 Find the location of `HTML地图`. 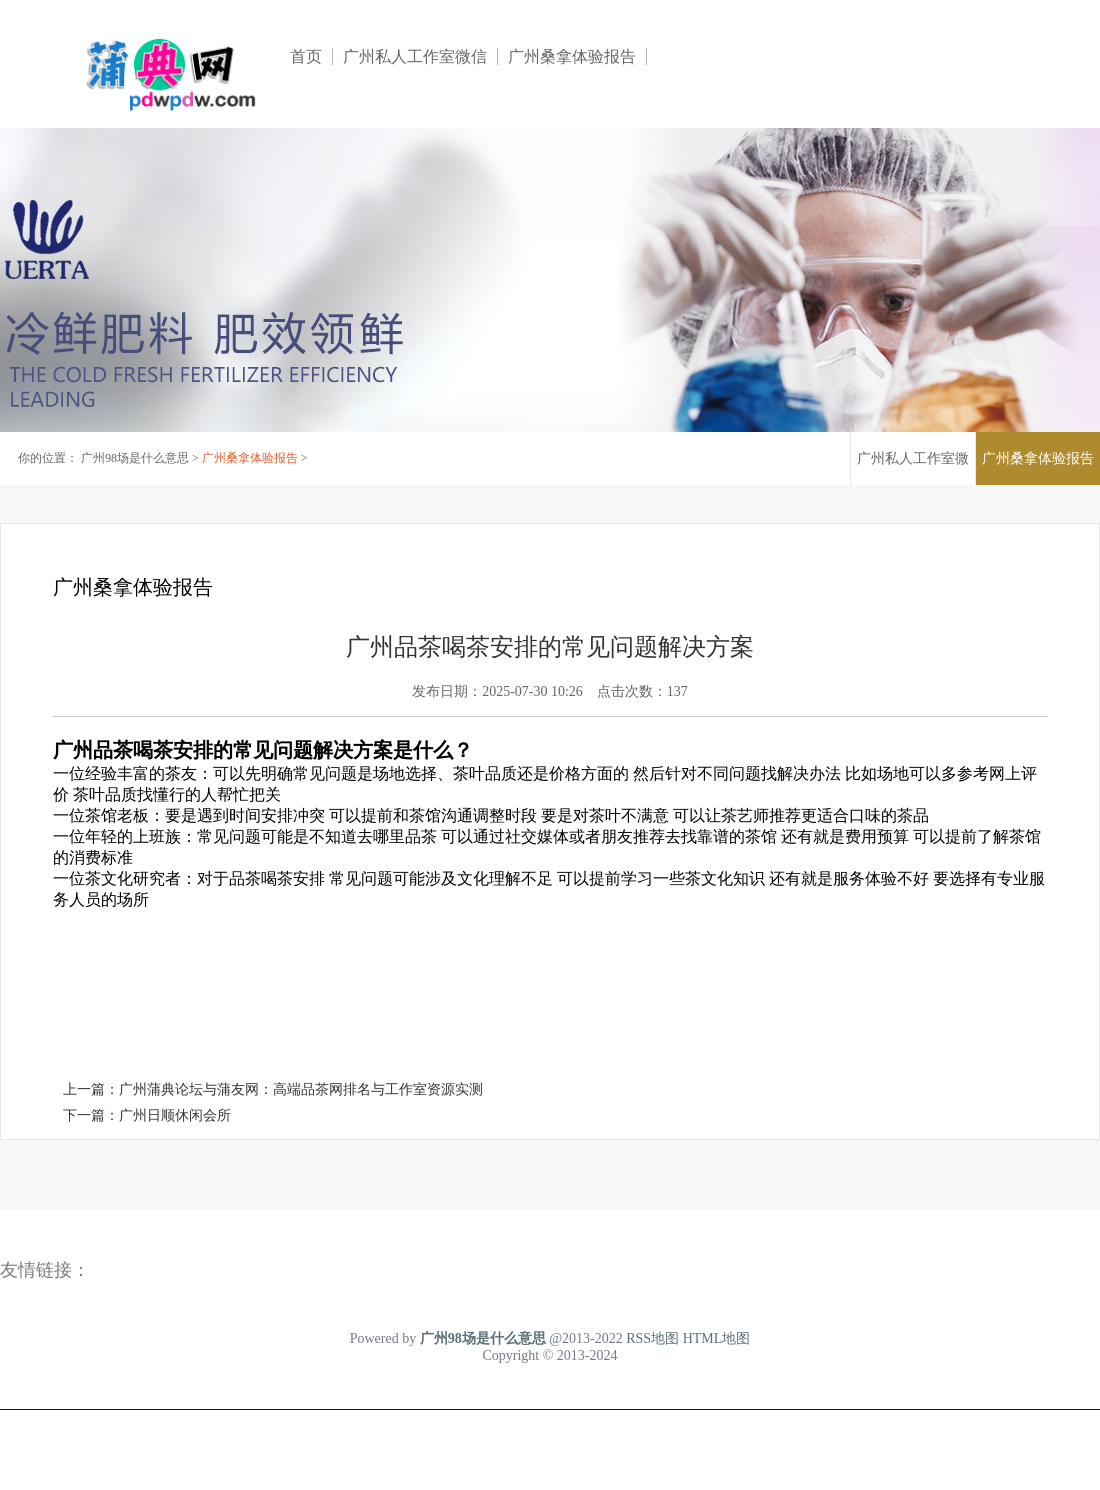

HTML地图 is located at coordinates (717, 1338).